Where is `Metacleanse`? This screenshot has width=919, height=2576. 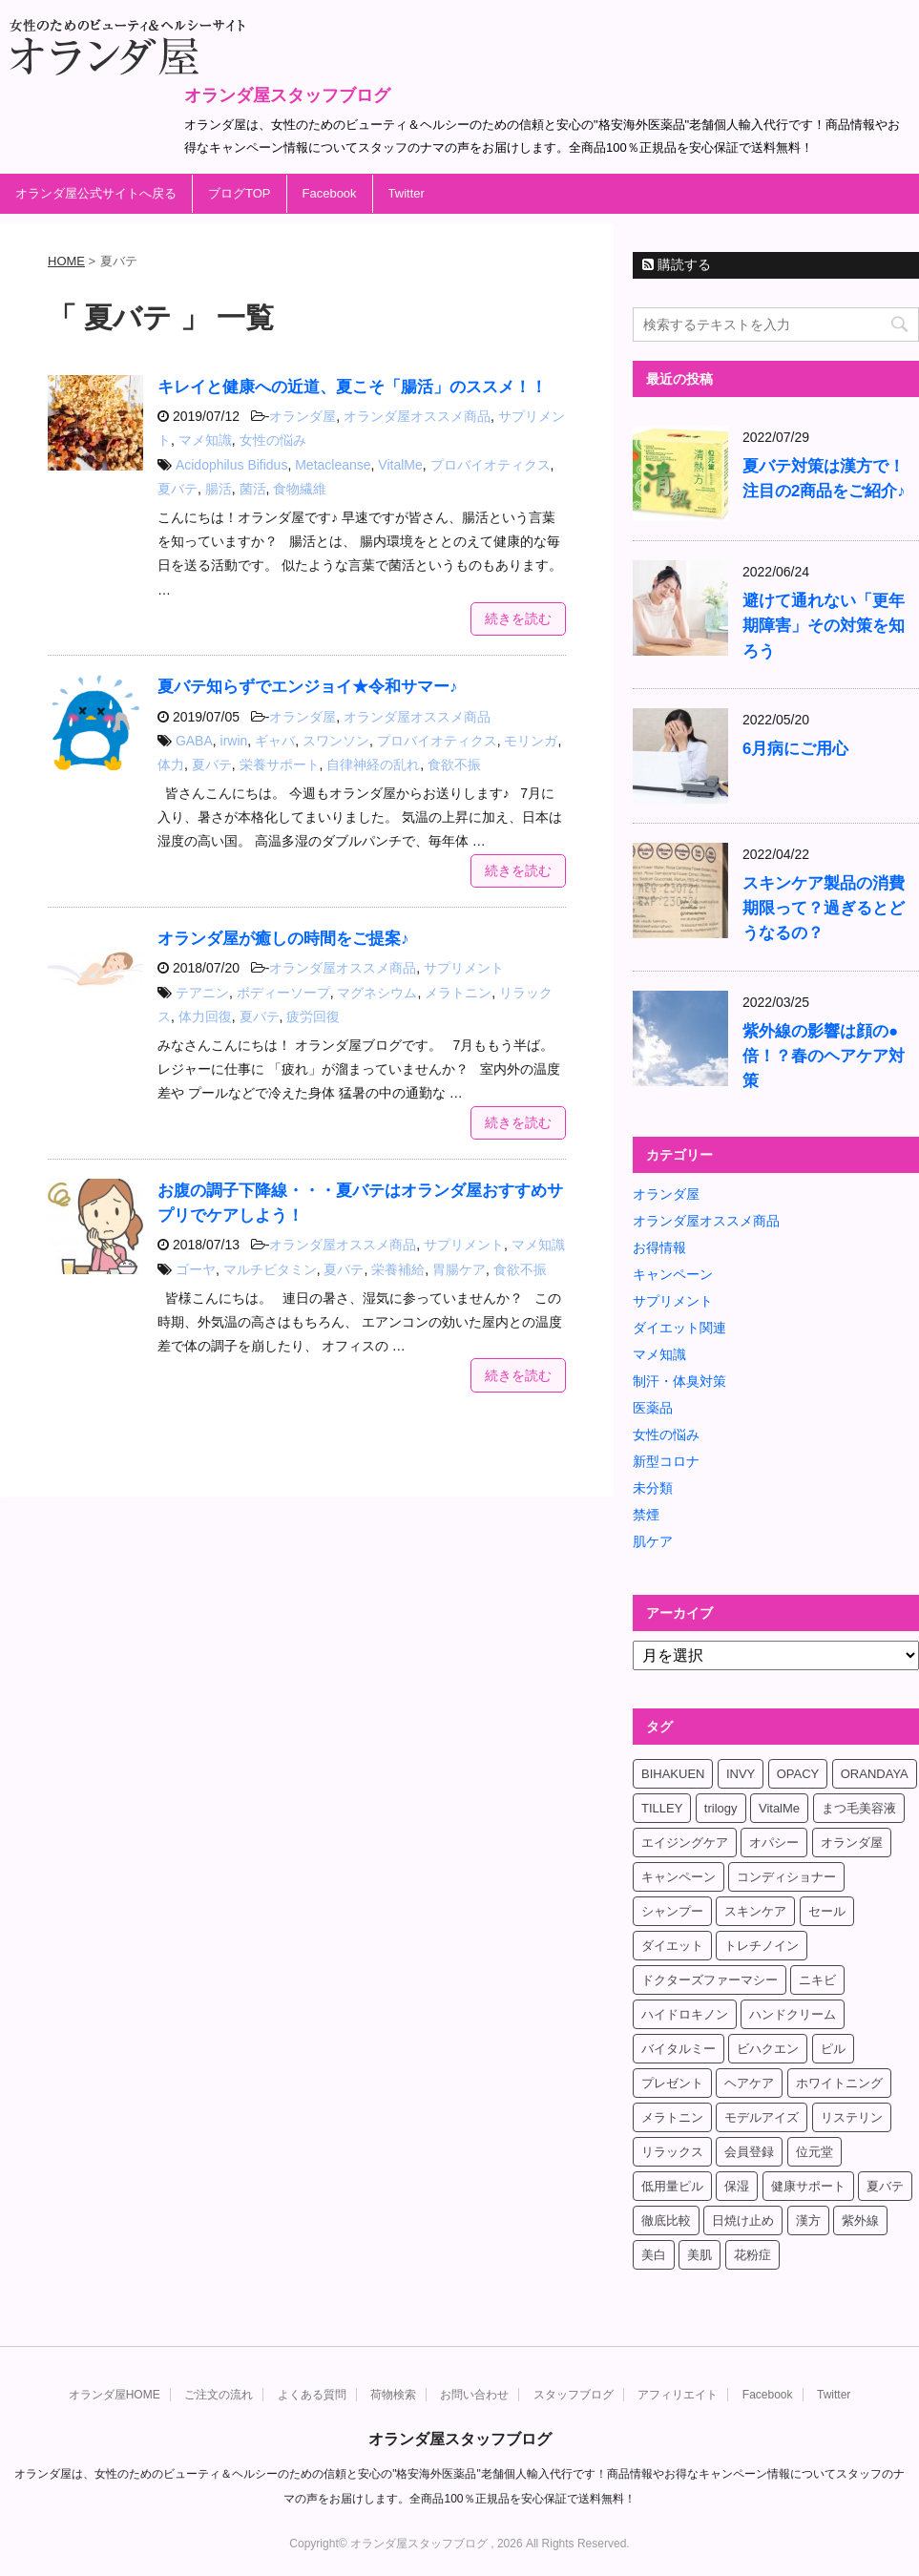 Metacleanse is located at coordinates (332, 464).